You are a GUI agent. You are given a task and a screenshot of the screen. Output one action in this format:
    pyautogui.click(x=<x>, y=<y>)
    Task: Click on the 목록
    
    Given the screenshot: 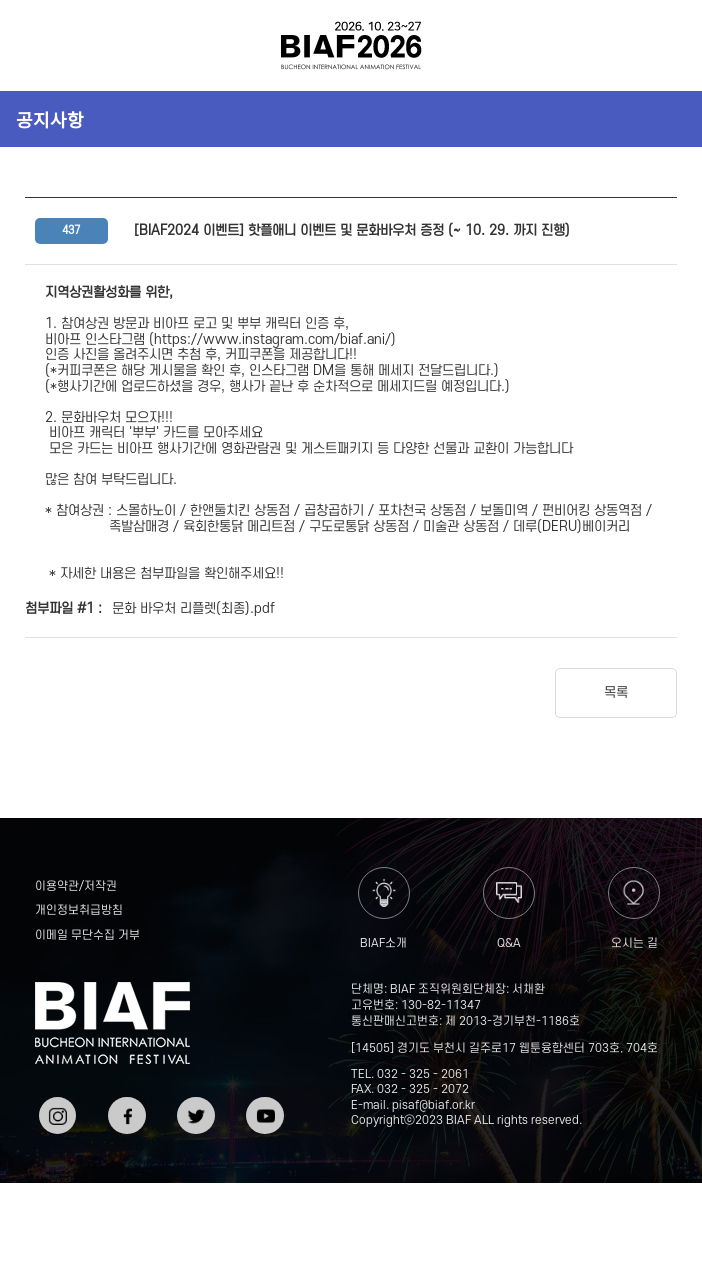 What is the action you would take?
    pyautogui.click(x=616, y=692)
    